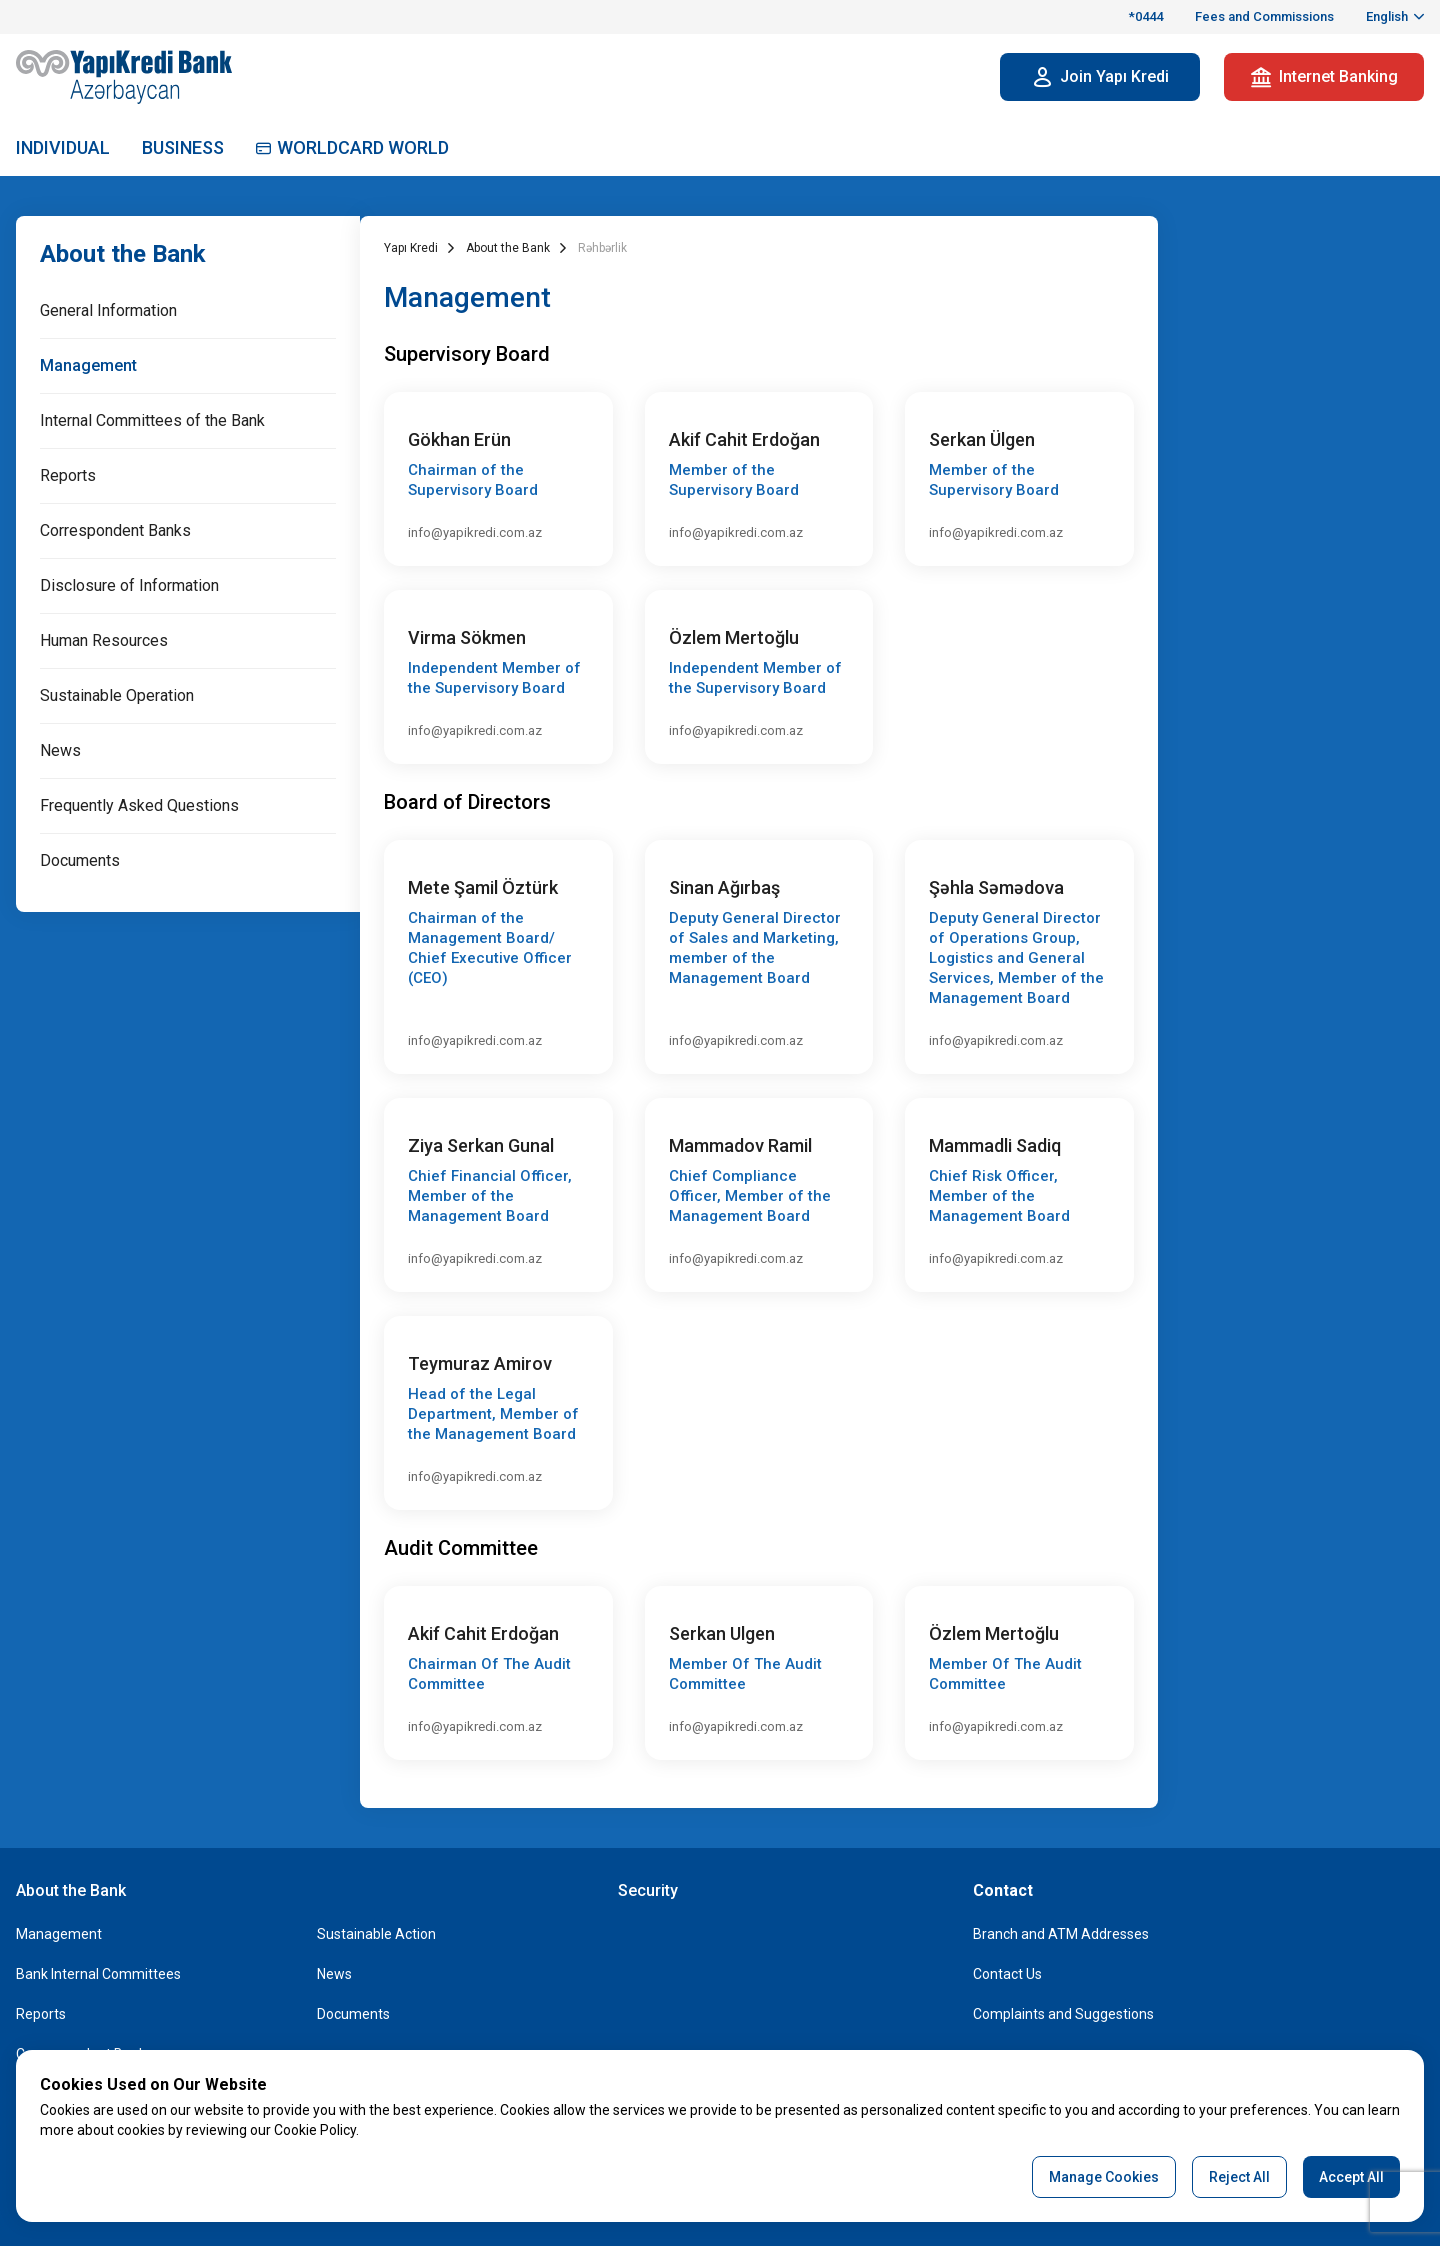  I want to click on Contact Us, so click(1007, 1974).